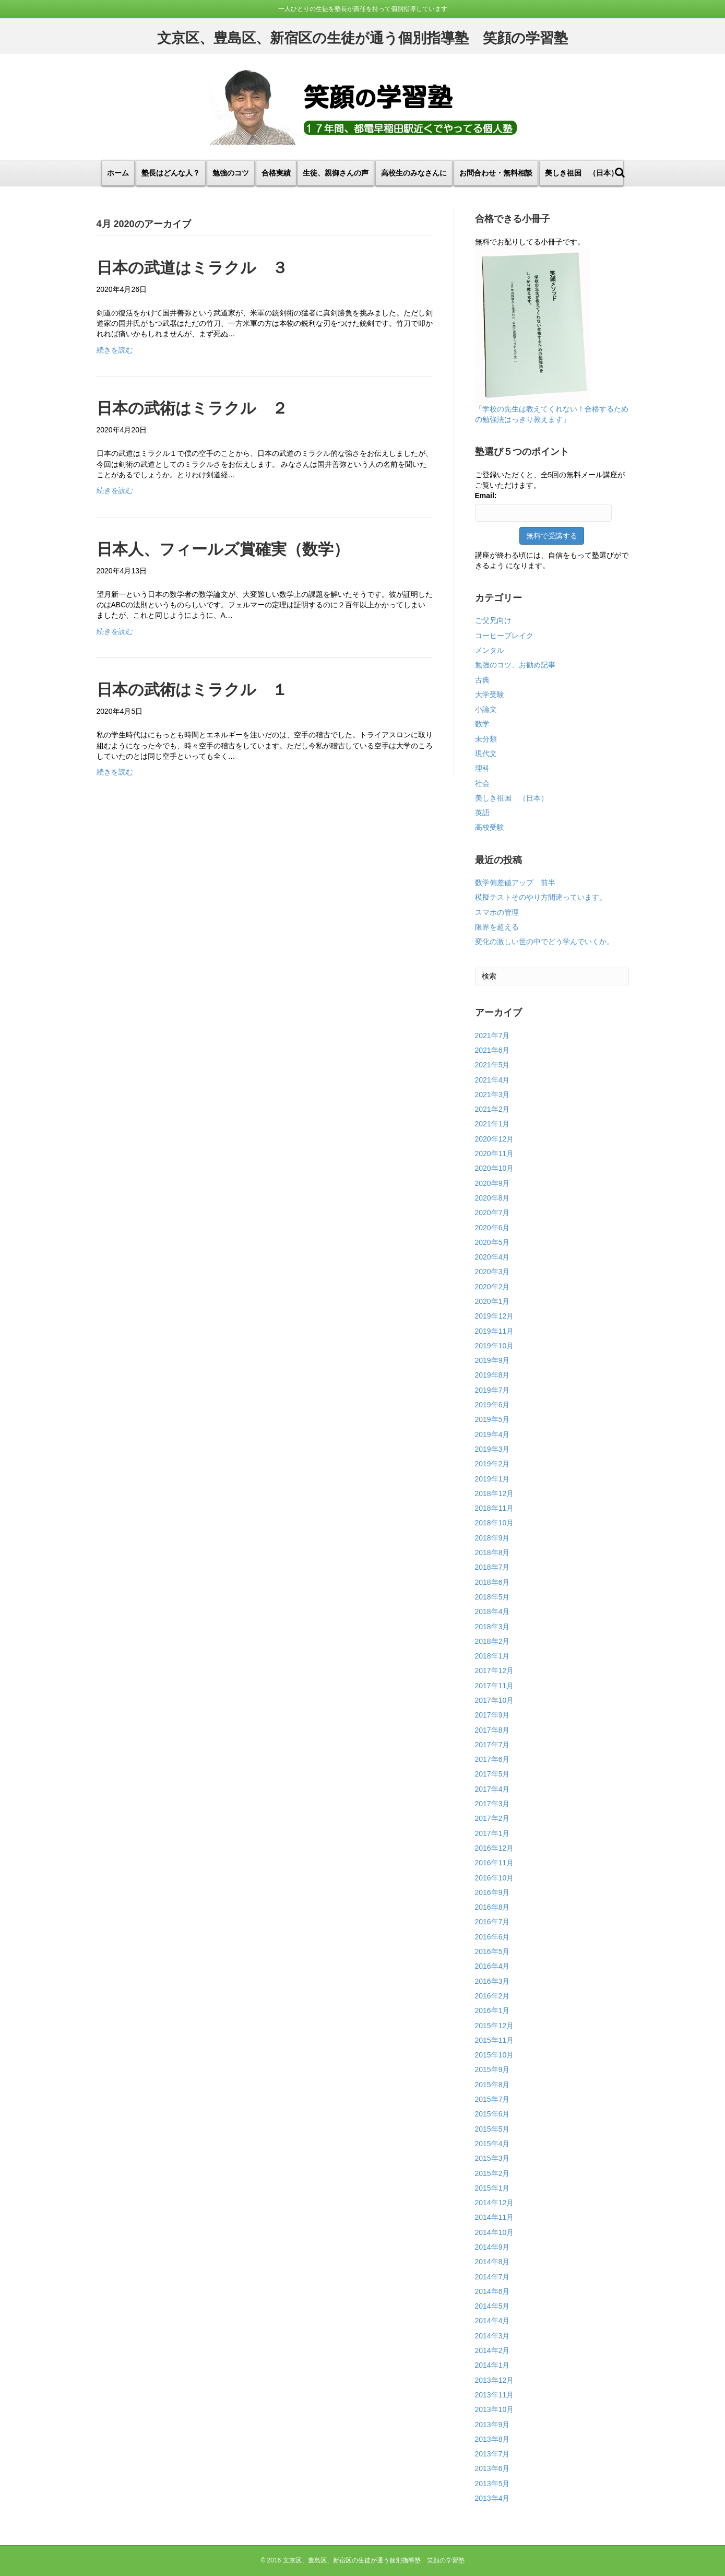 The image size is (725, 2576). I want to click on 2020年2月, so click(492, 1287).